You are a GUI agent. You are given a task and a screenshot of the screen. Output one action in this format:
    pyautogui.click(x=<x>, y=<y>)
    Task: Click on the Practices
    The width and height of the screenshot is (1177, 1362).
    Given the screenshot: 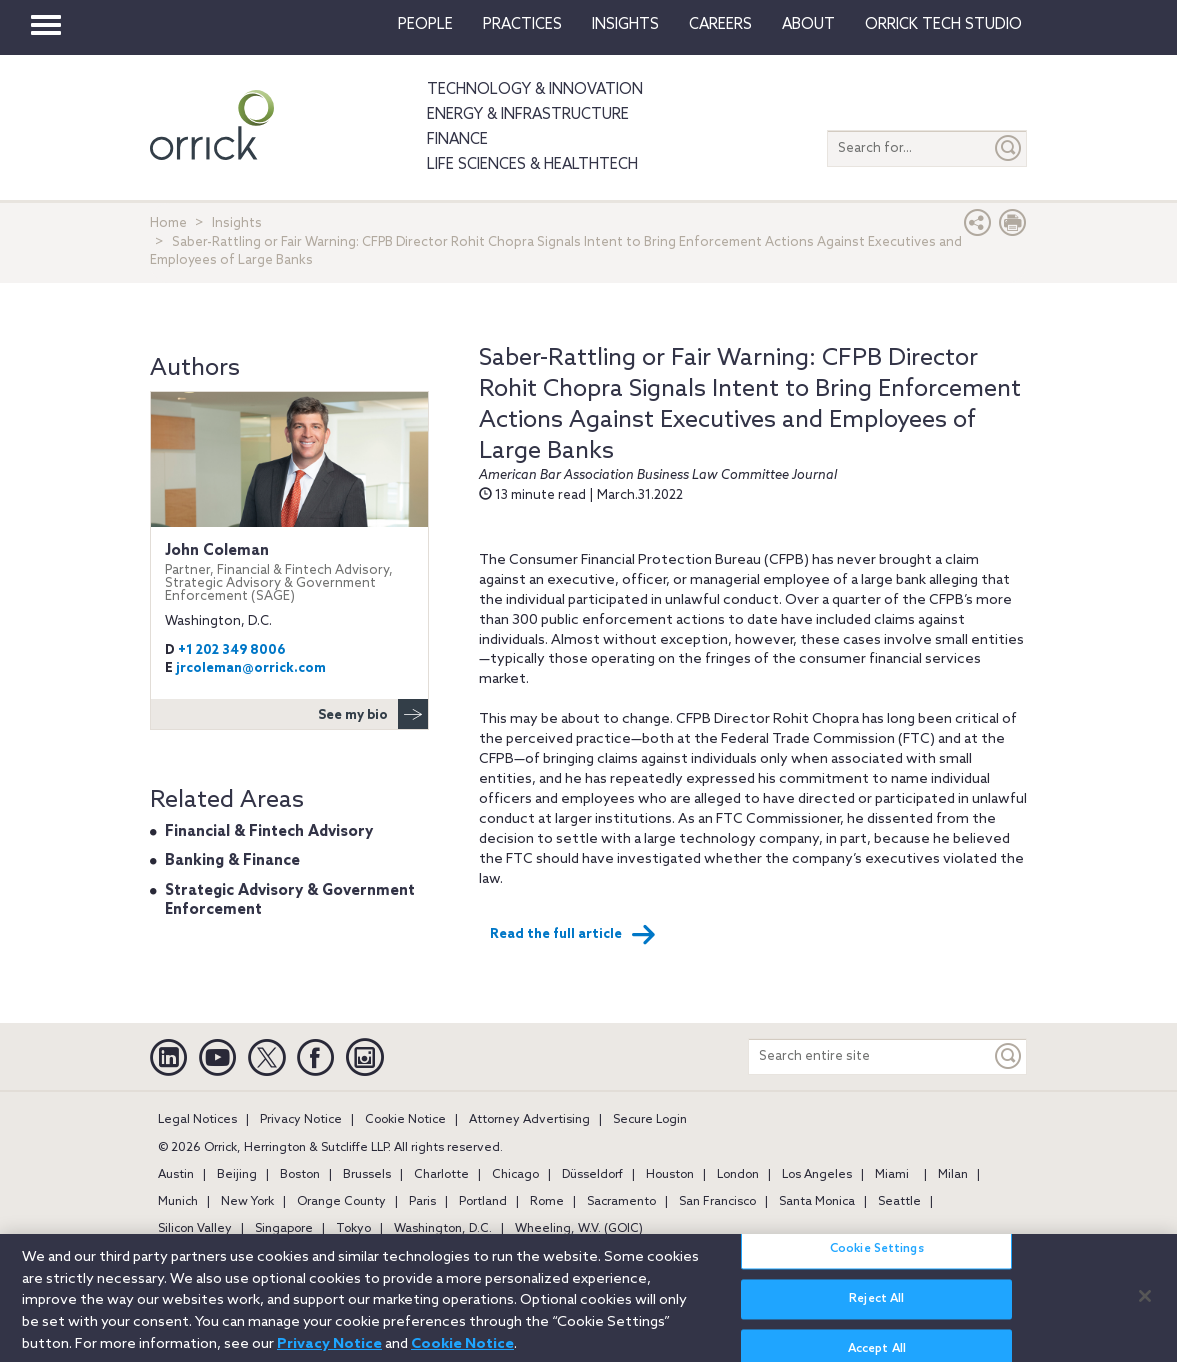 What is the action you would take?
    pyautogui.click(x=522, y=25)
    